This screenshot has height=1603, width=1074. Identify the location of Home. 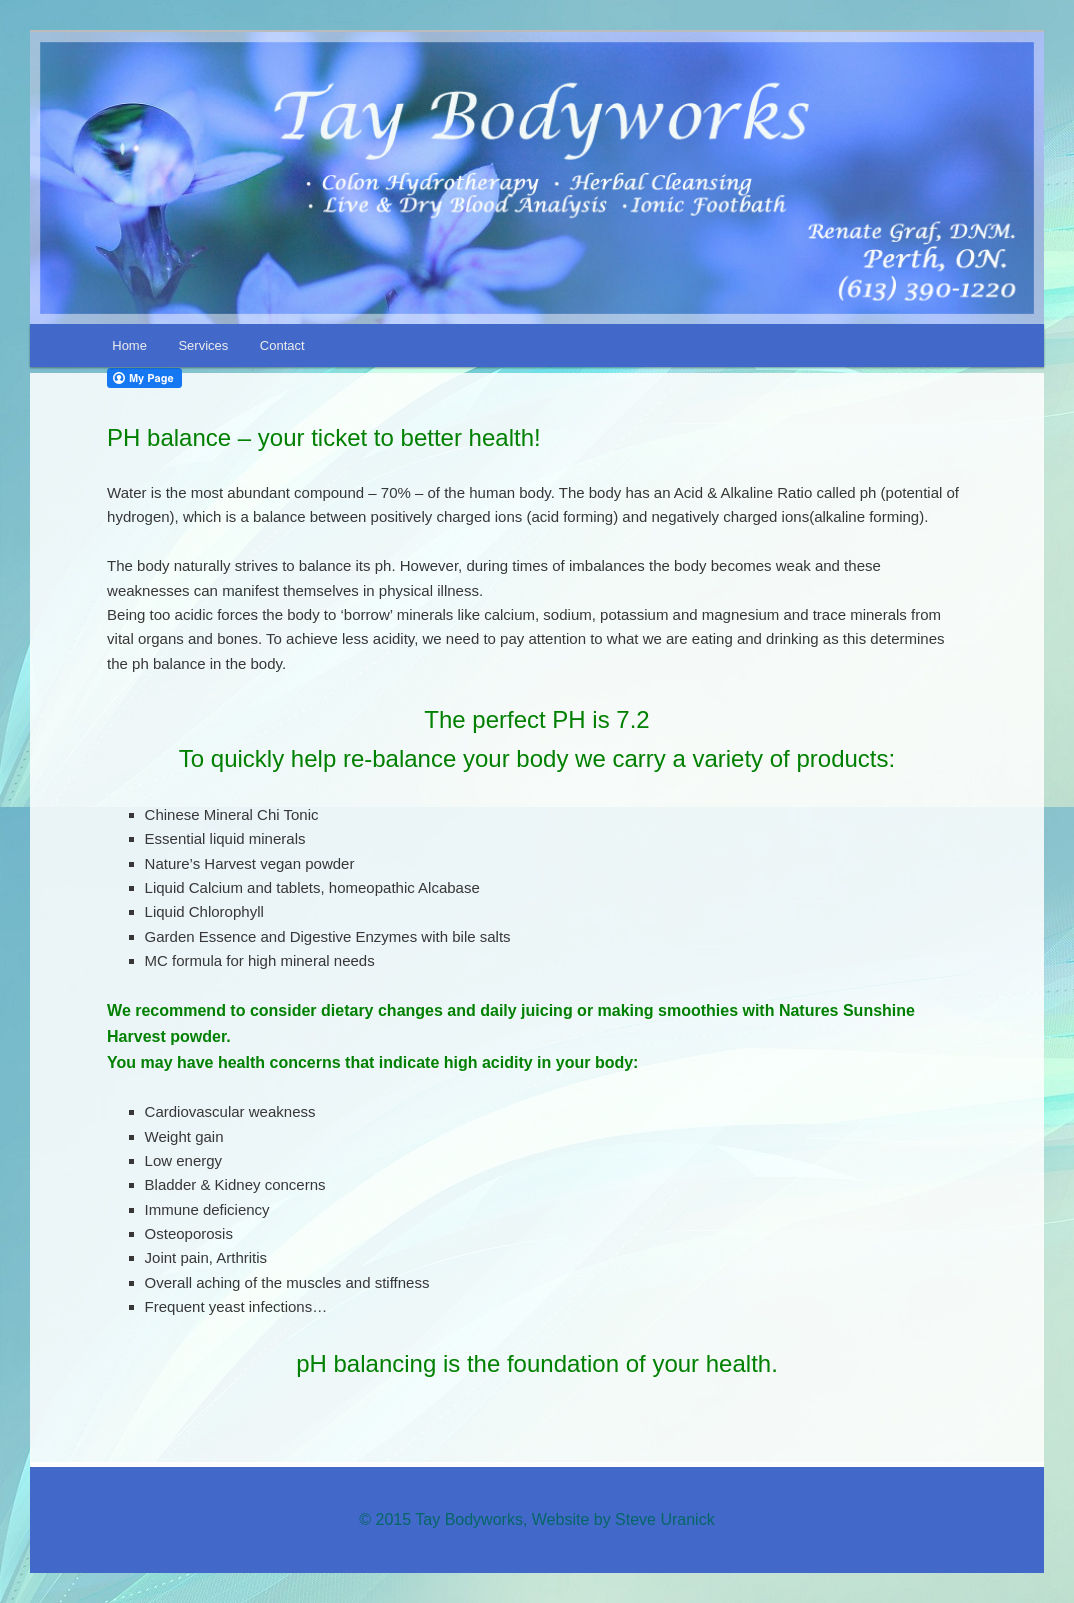
(129, 345).